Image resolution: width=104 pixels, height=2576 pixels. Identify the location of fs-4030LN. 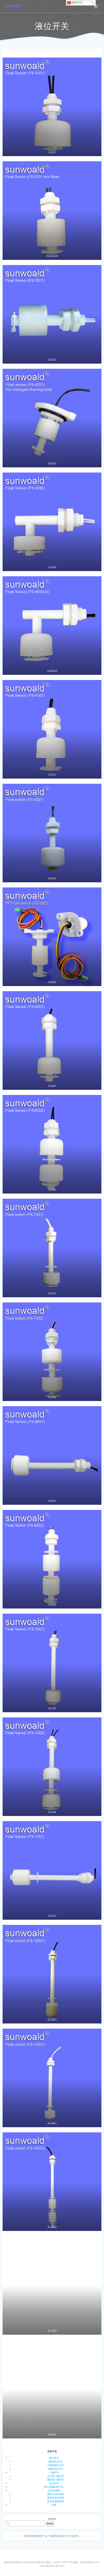
(52, 671).